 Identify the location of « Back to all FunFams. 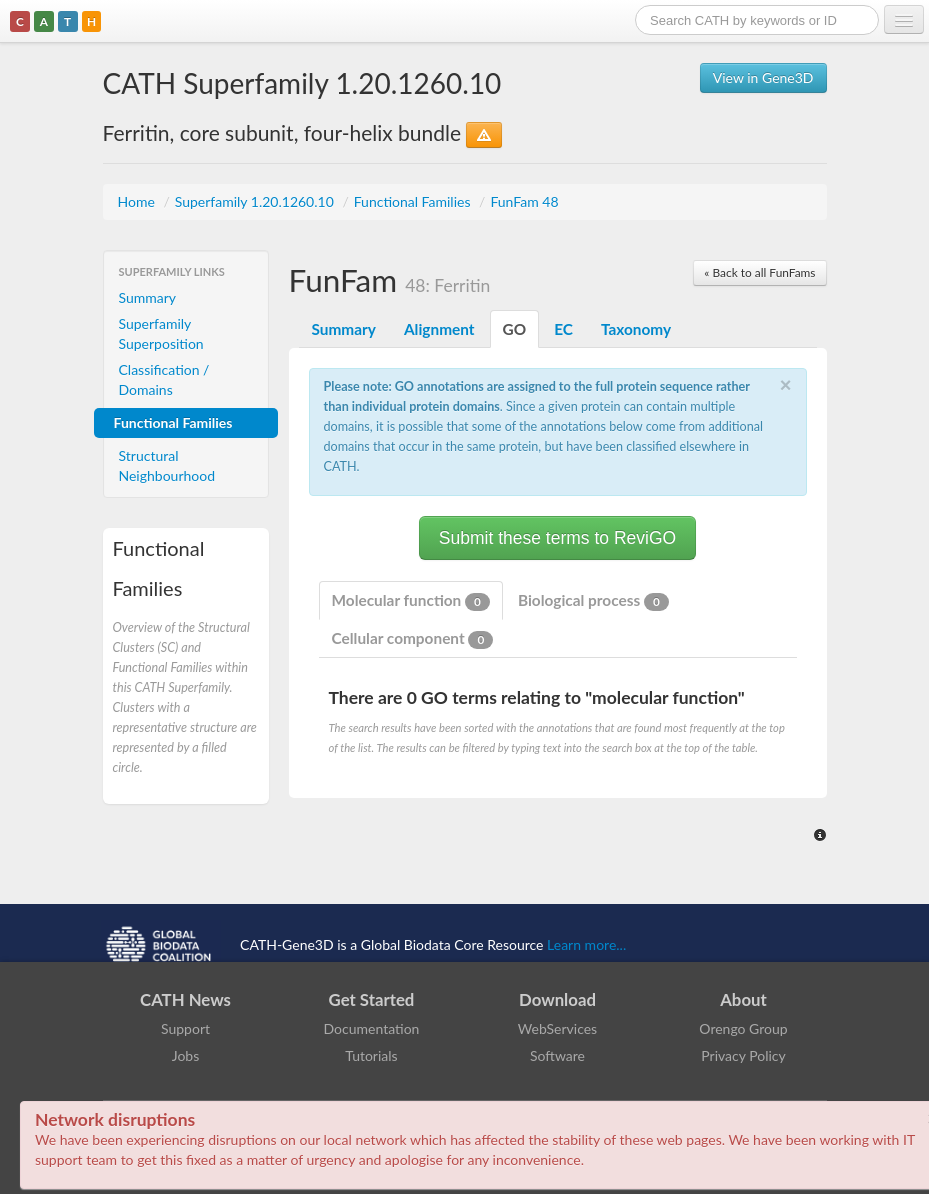
(759, 272).